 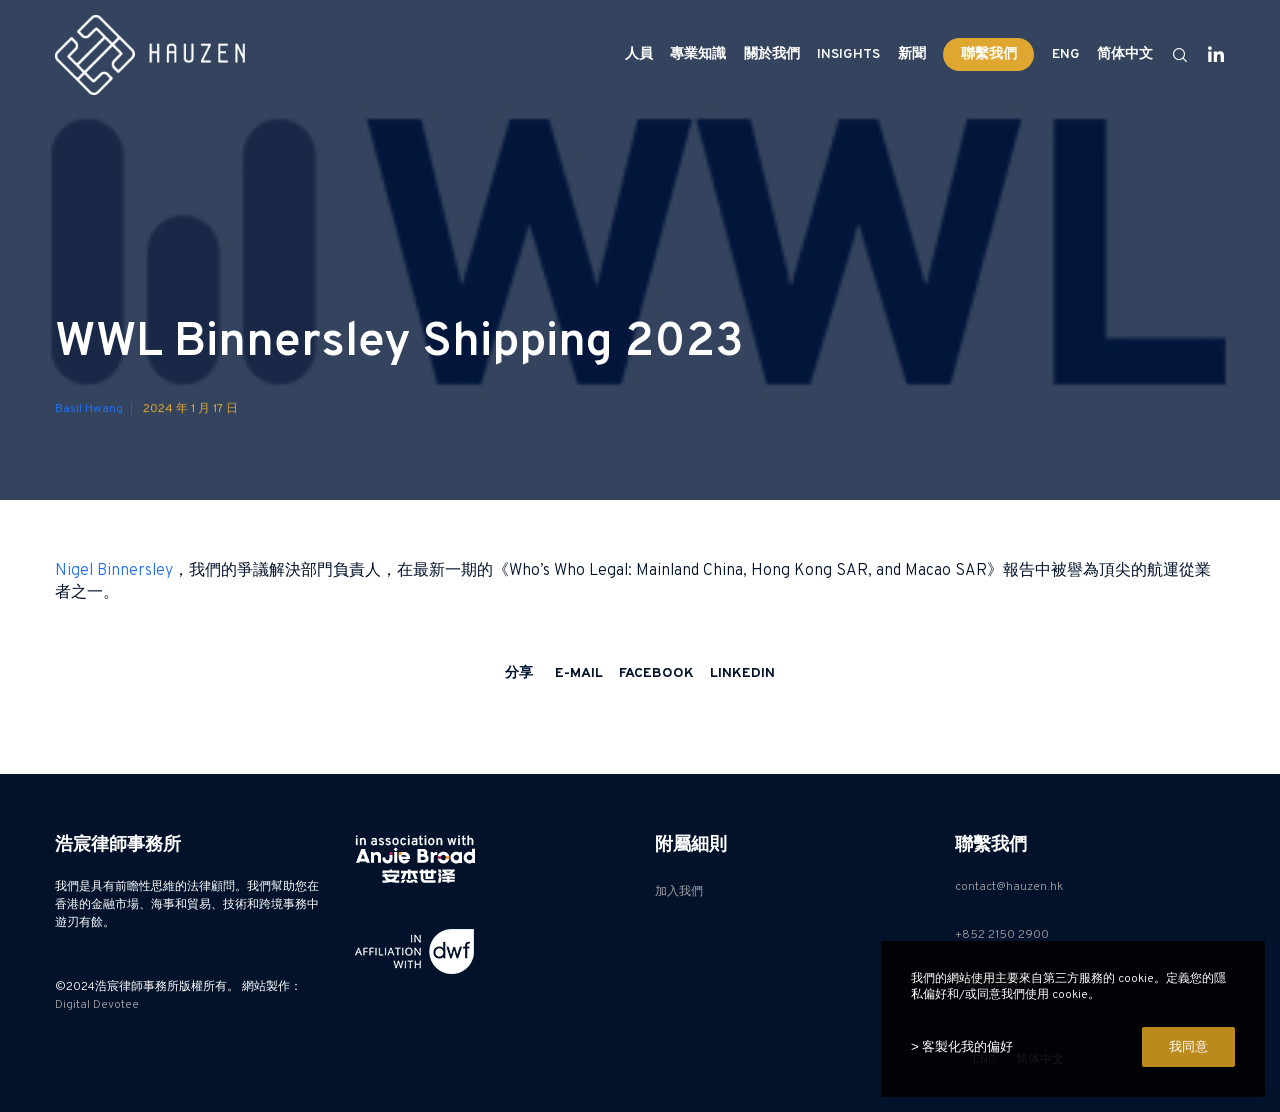 I want to click on E-mail, so click(x=579, y=673).